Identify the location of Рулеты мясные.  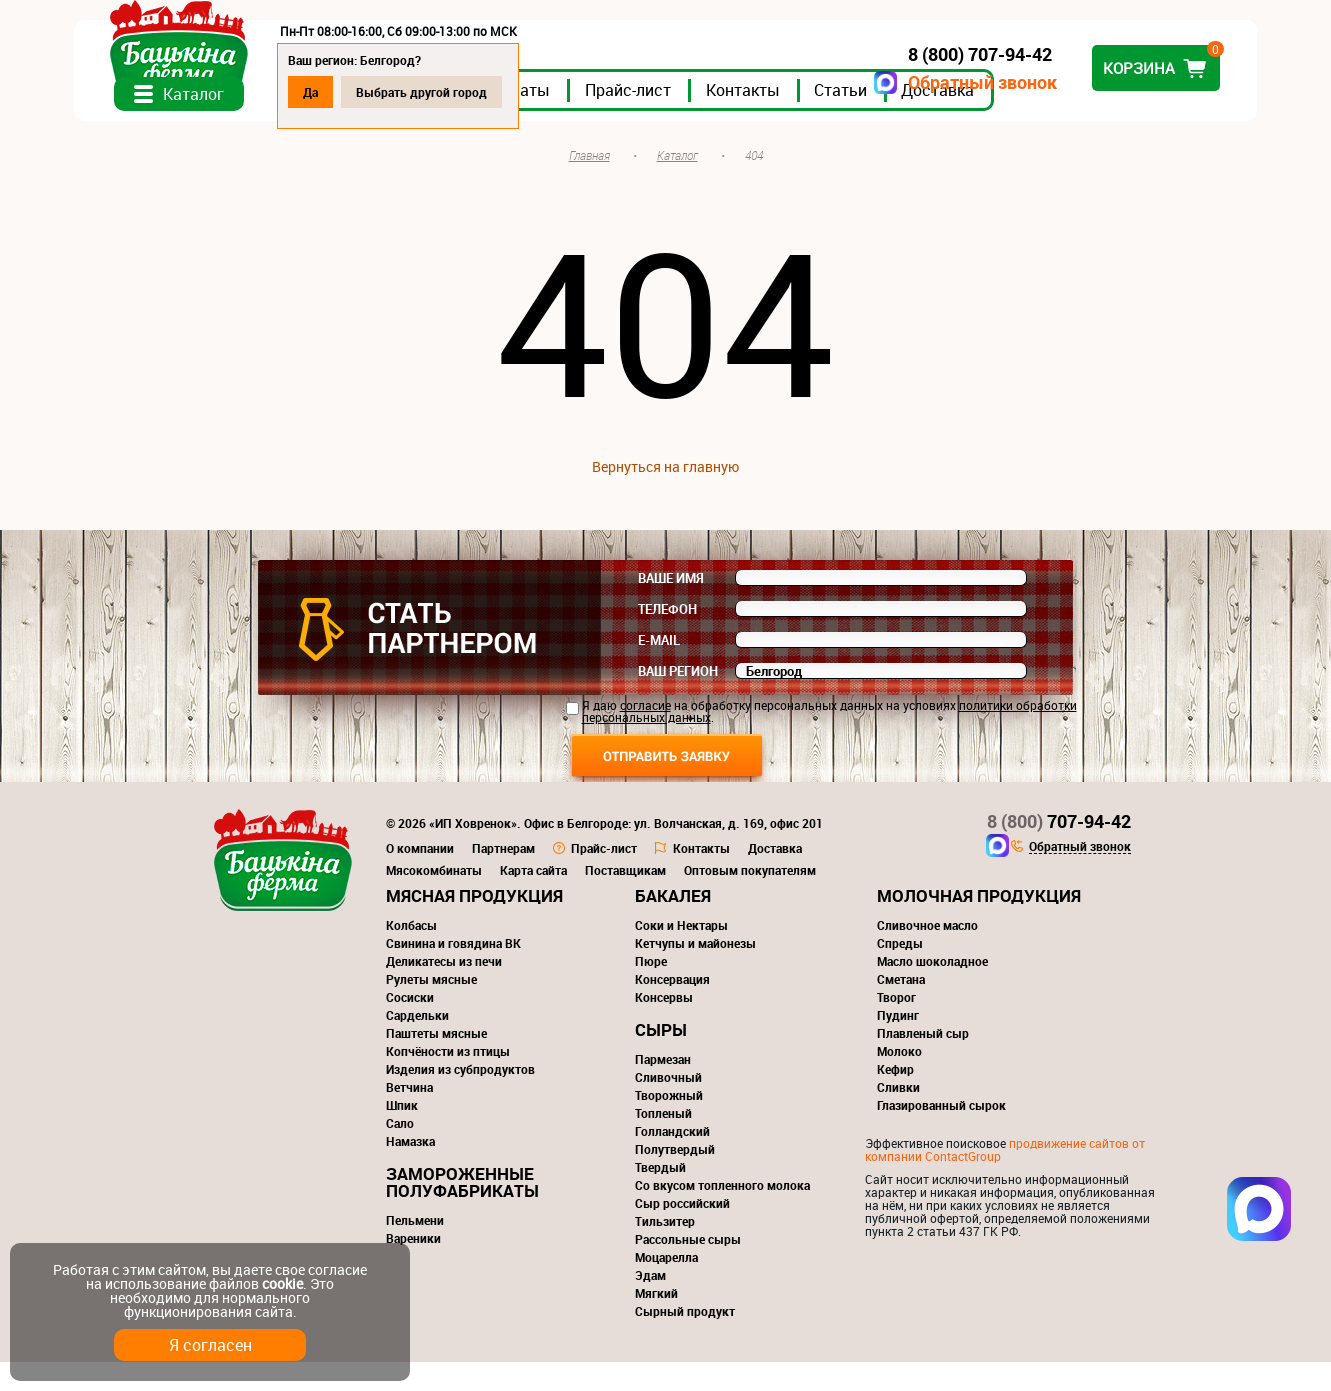
(431, 1008).